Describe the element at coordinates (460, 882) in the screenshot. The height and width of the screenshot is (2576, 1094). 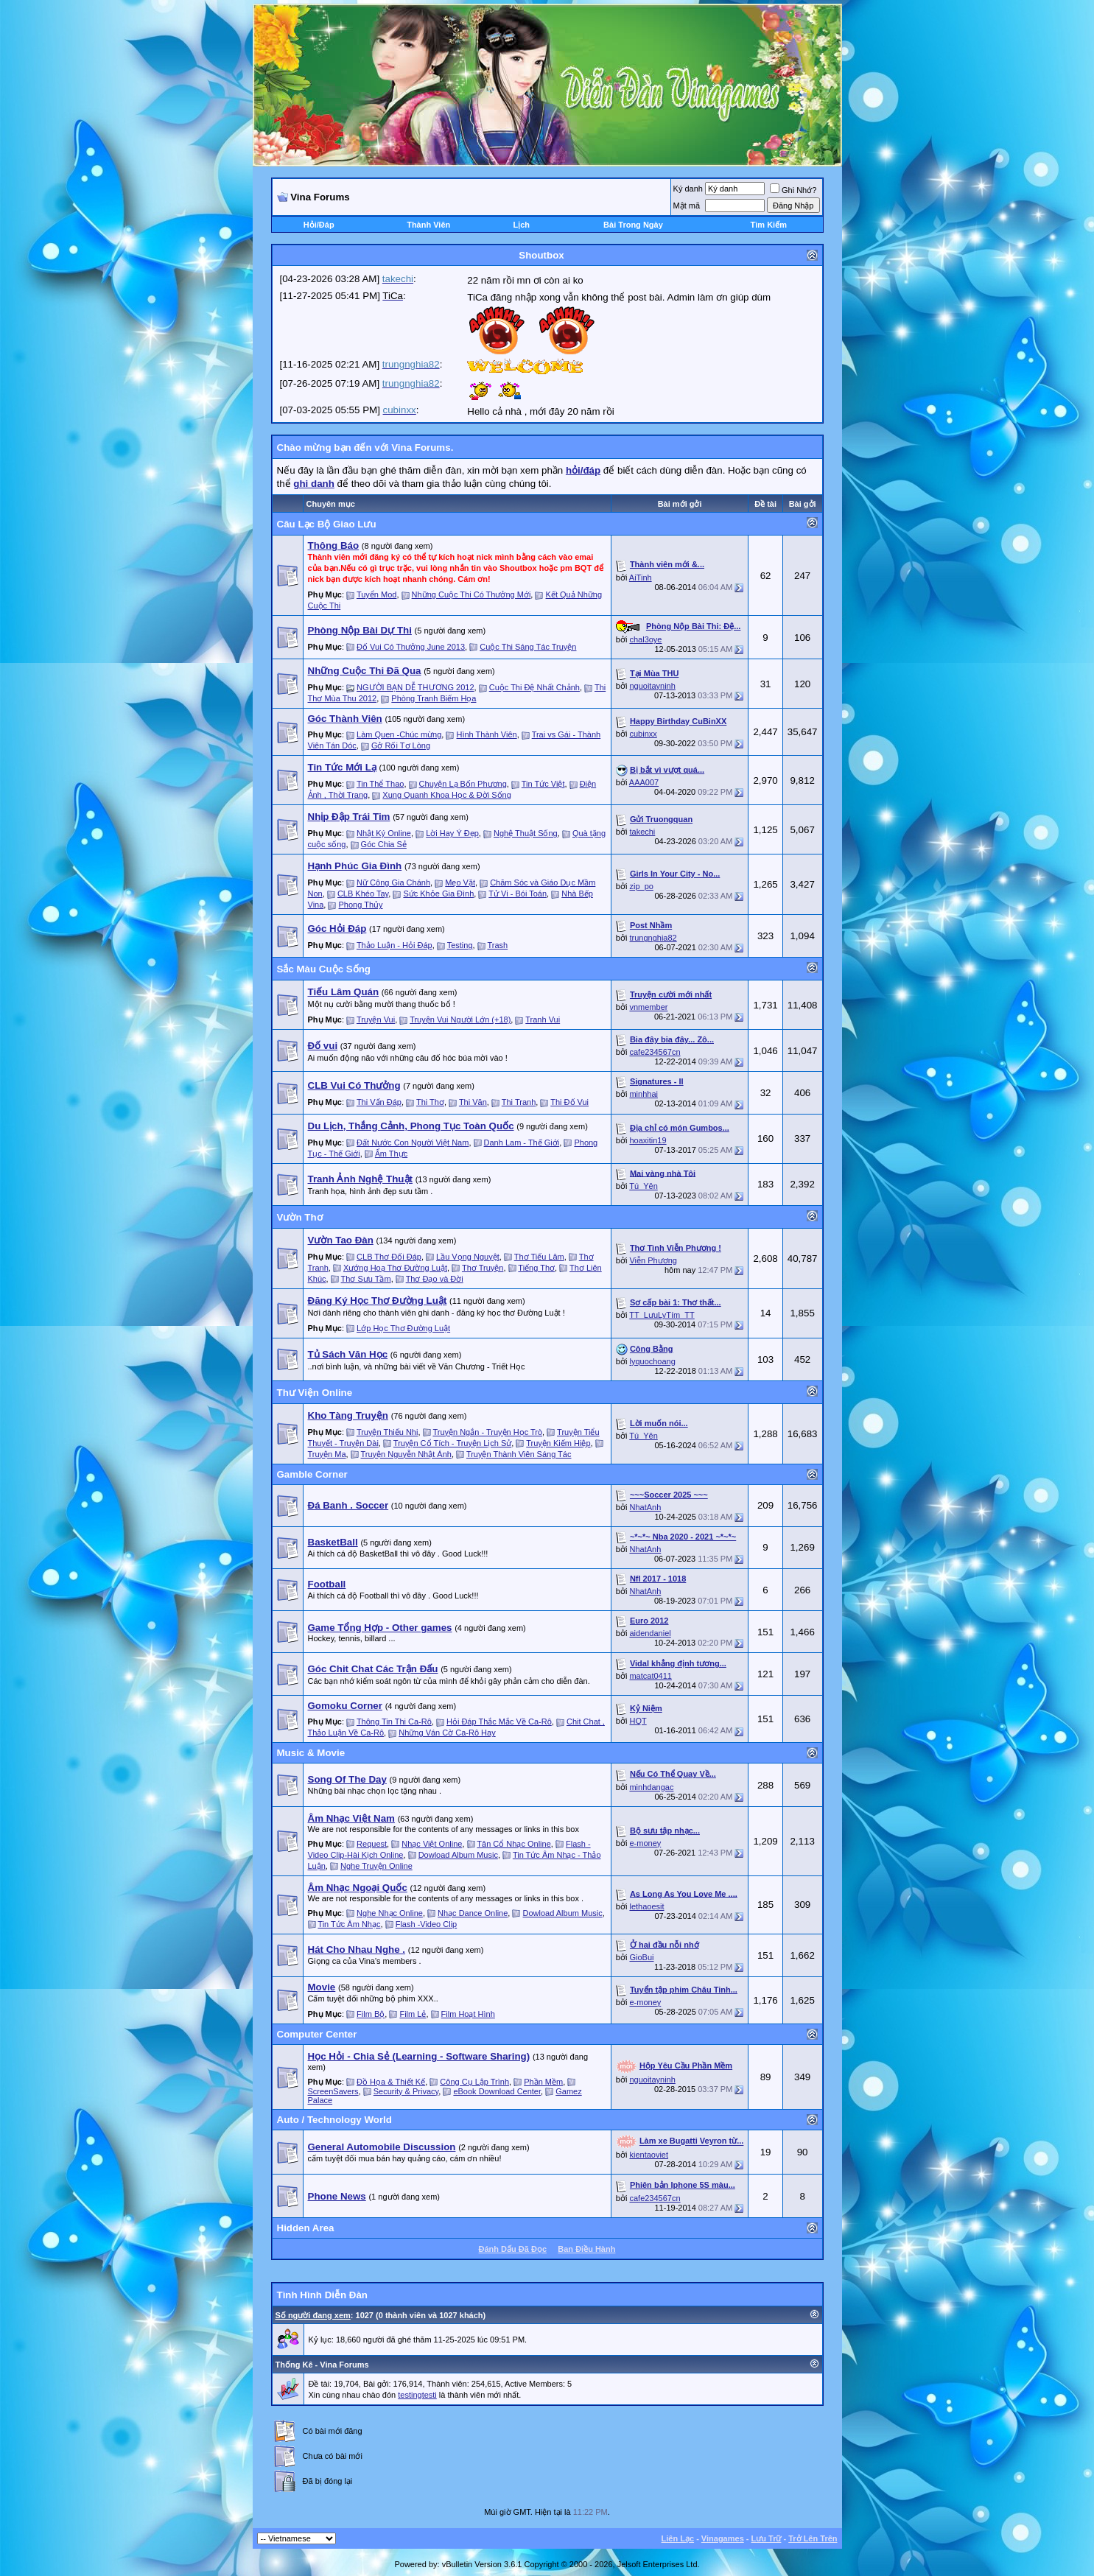
I see `Mẹo Vặt` at that location.